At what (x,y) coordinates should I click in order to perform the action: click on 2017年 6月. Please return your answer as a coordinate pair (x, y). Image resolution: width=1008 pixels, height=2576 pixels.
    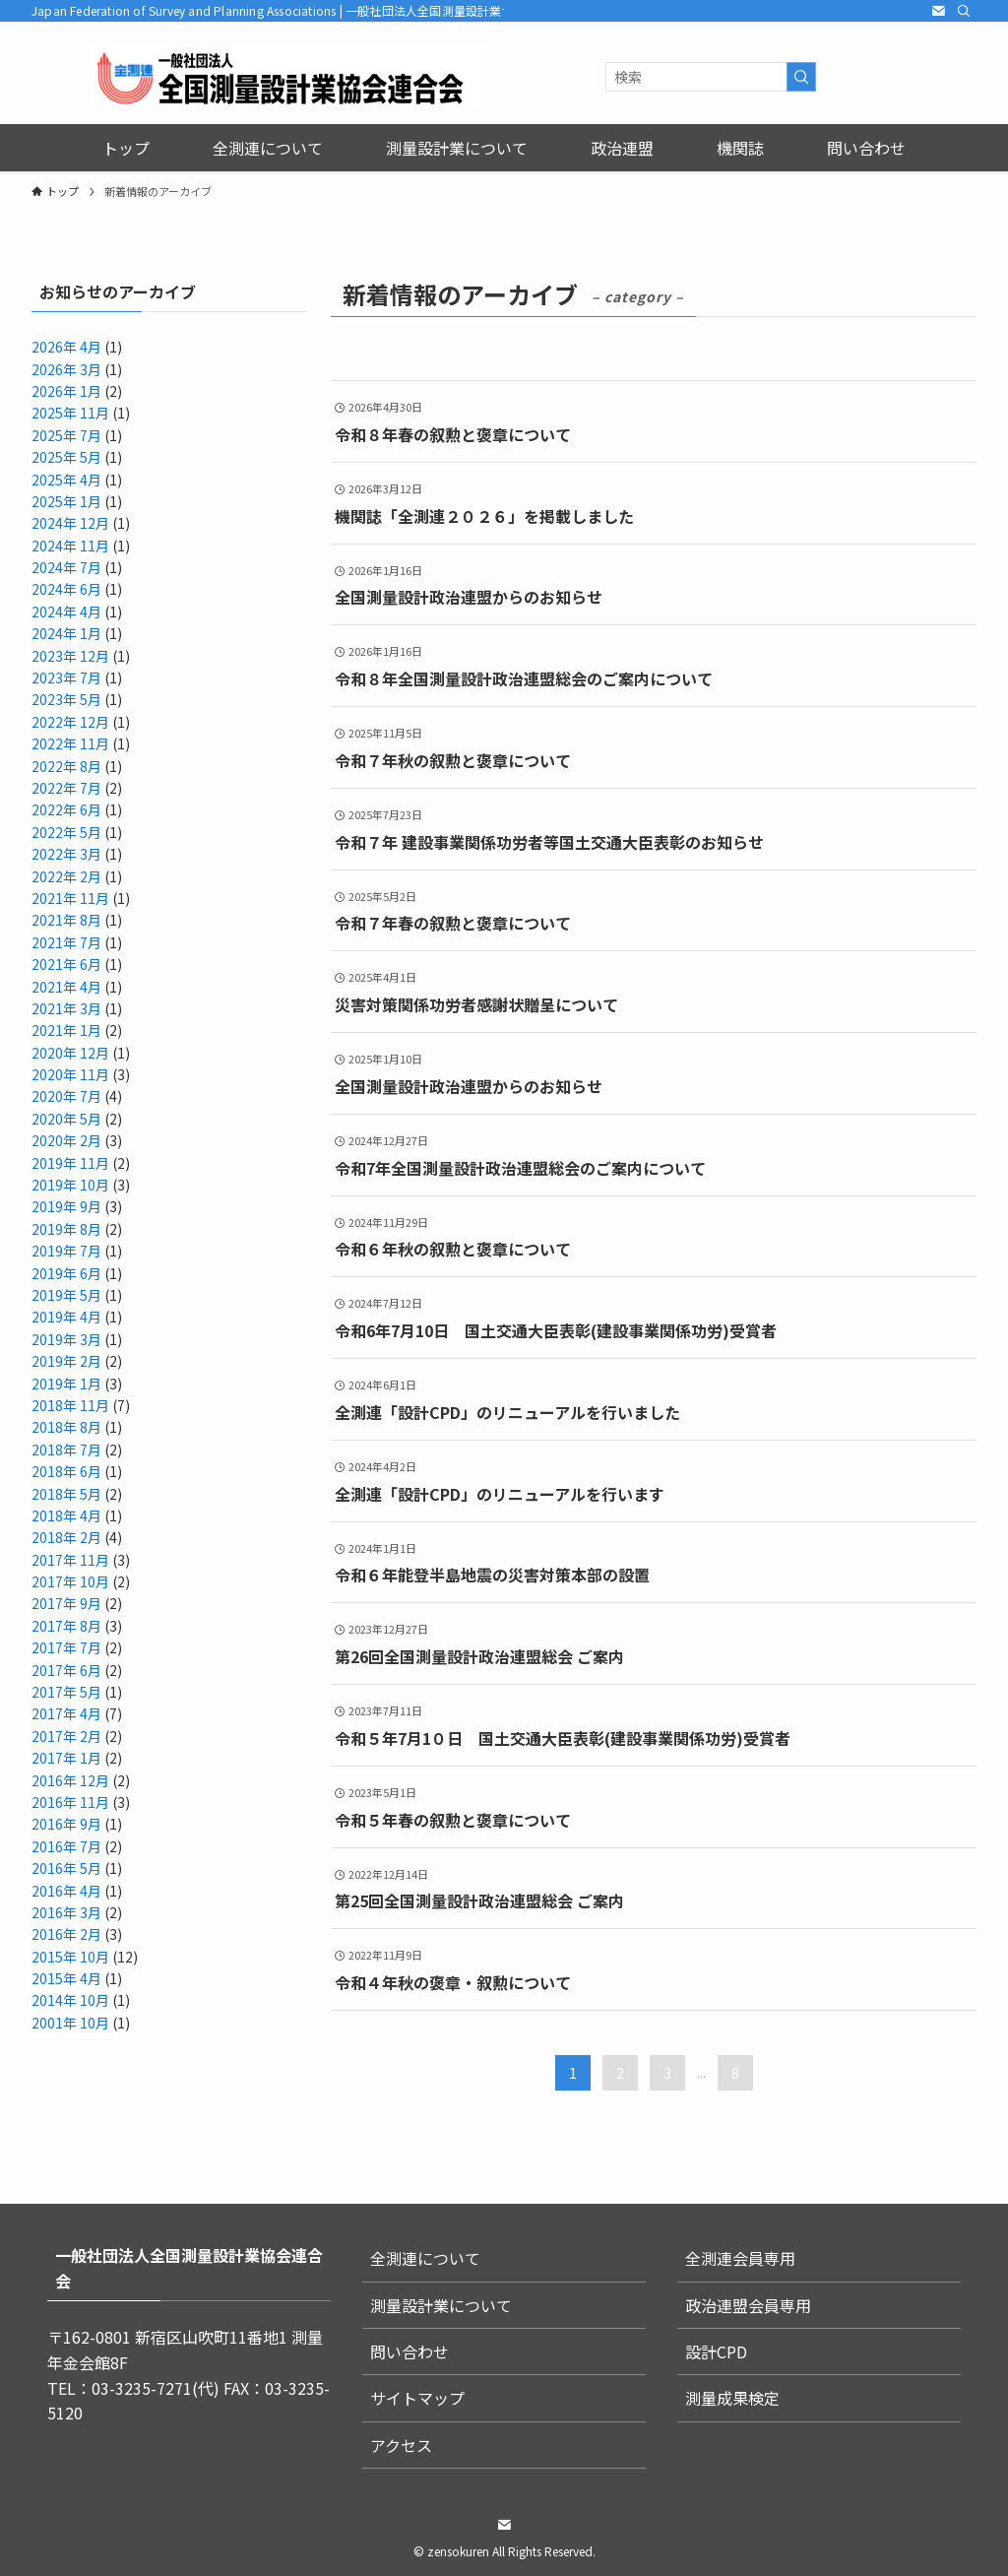
    Looking at the image, I should click on (66, 1670).